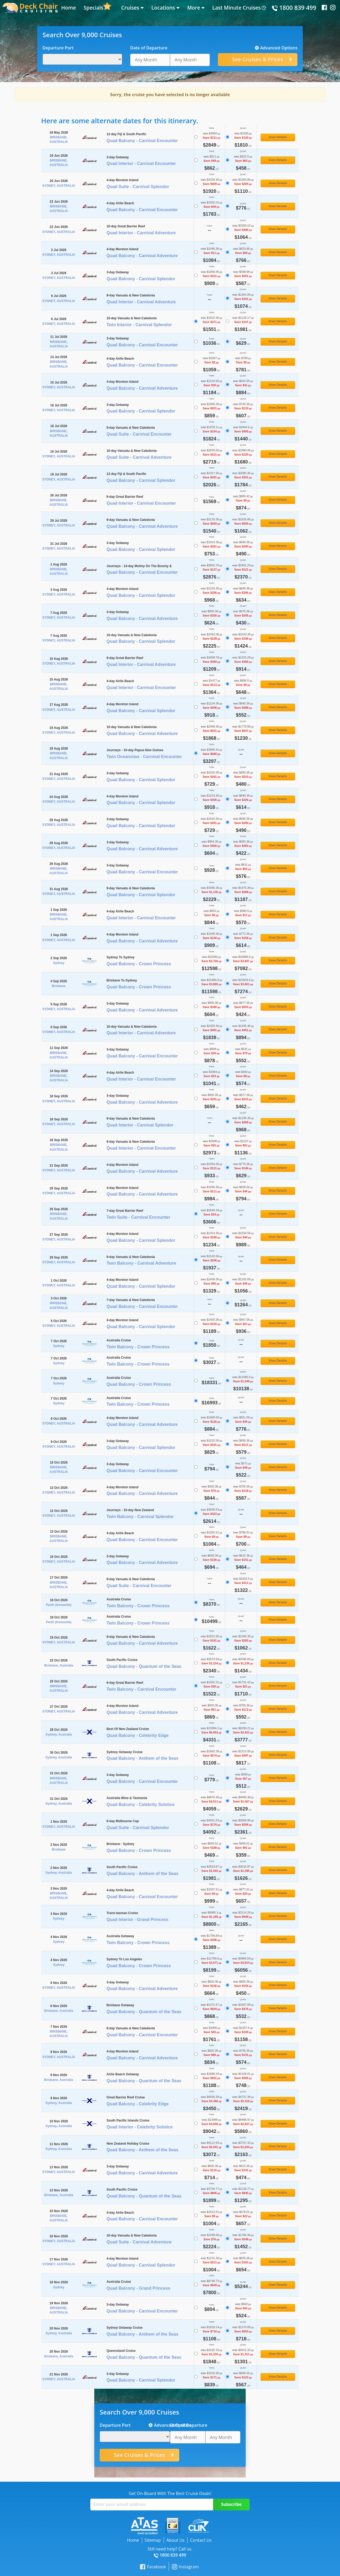 Image resolution: width=340 pixels, height=2576 pixels. What do you see at coordinates (153, 2567) in the screenshot?
I see `Facebook` at bounding box center [153, 2567].